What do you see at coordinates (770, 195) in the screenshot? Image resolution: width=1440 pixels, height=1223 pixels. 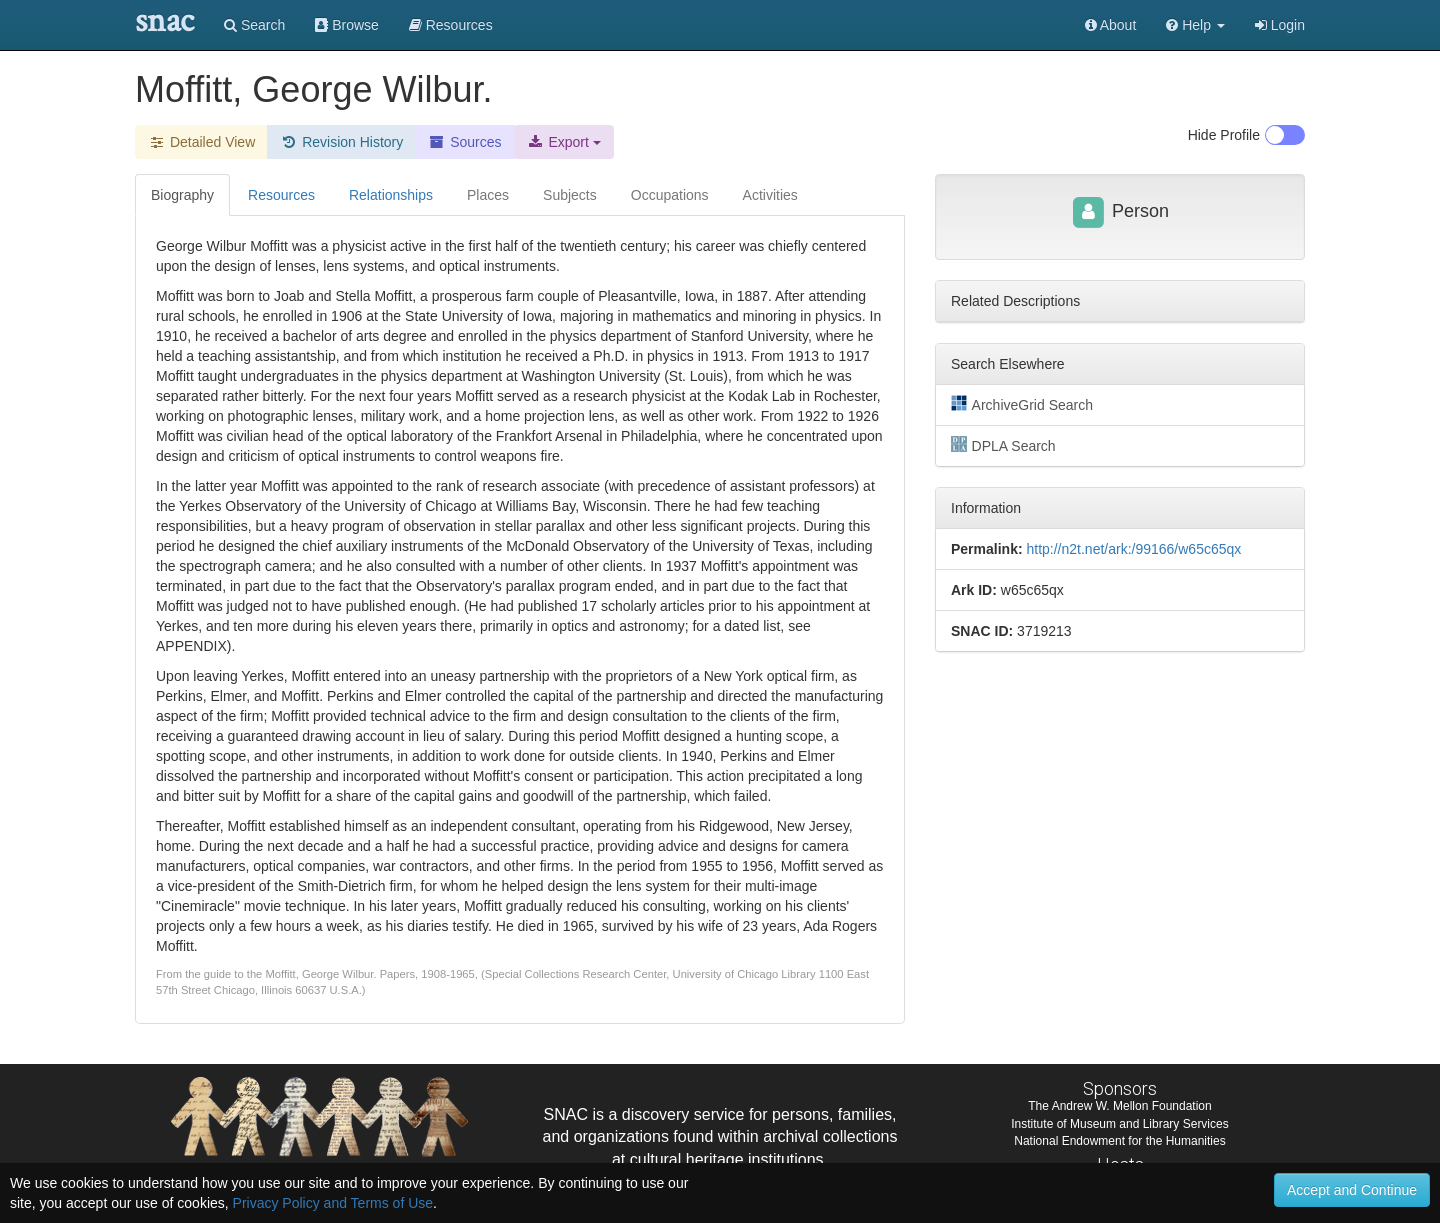 I see `Activities` at bounding box center [770, 195].